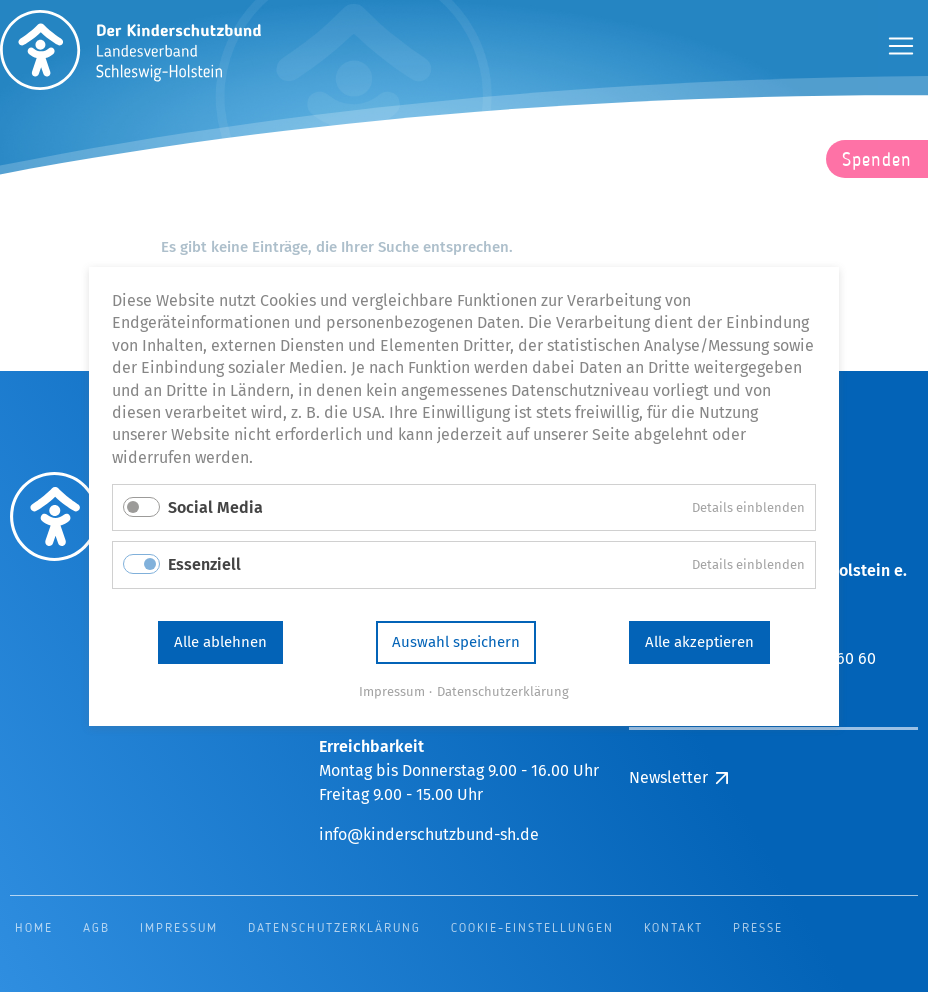 The width and height of the screenshot is (928, 992). Describe the element at coordinates (877, 161) in the screenshot. I see `Spenden` at that location.